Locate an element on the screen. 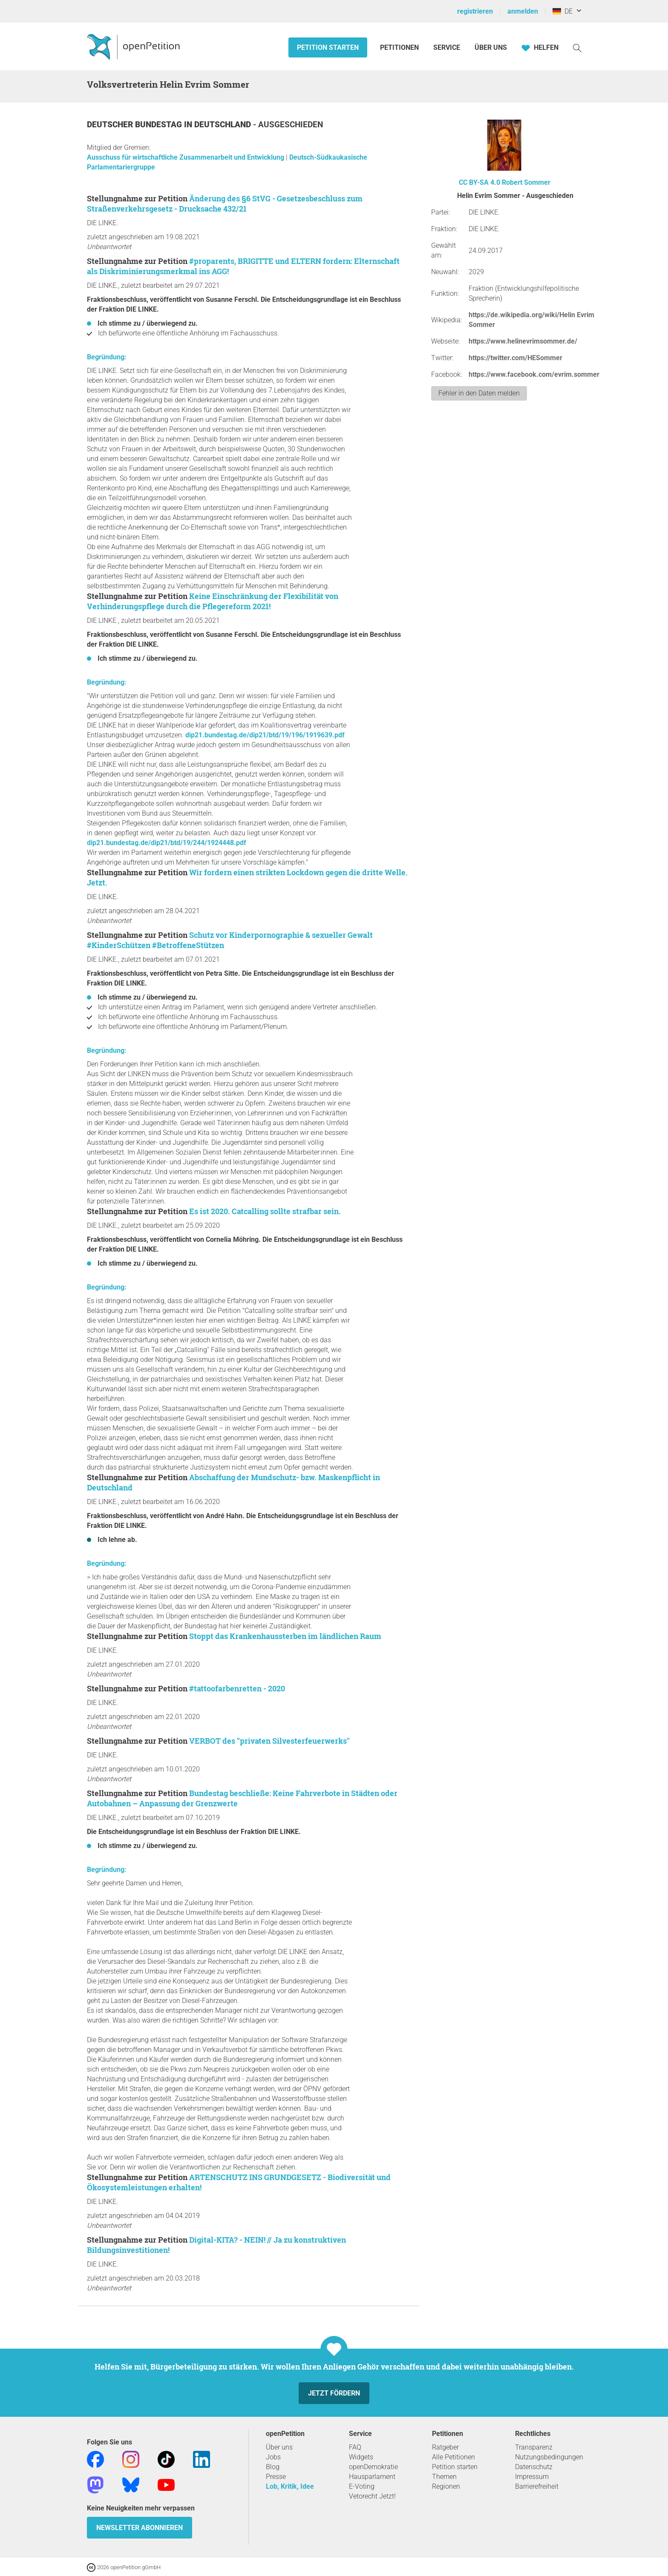 Image resolution: width=668 pixels, height=2576 pixels. Themen is located at coordinates (444, 2477).